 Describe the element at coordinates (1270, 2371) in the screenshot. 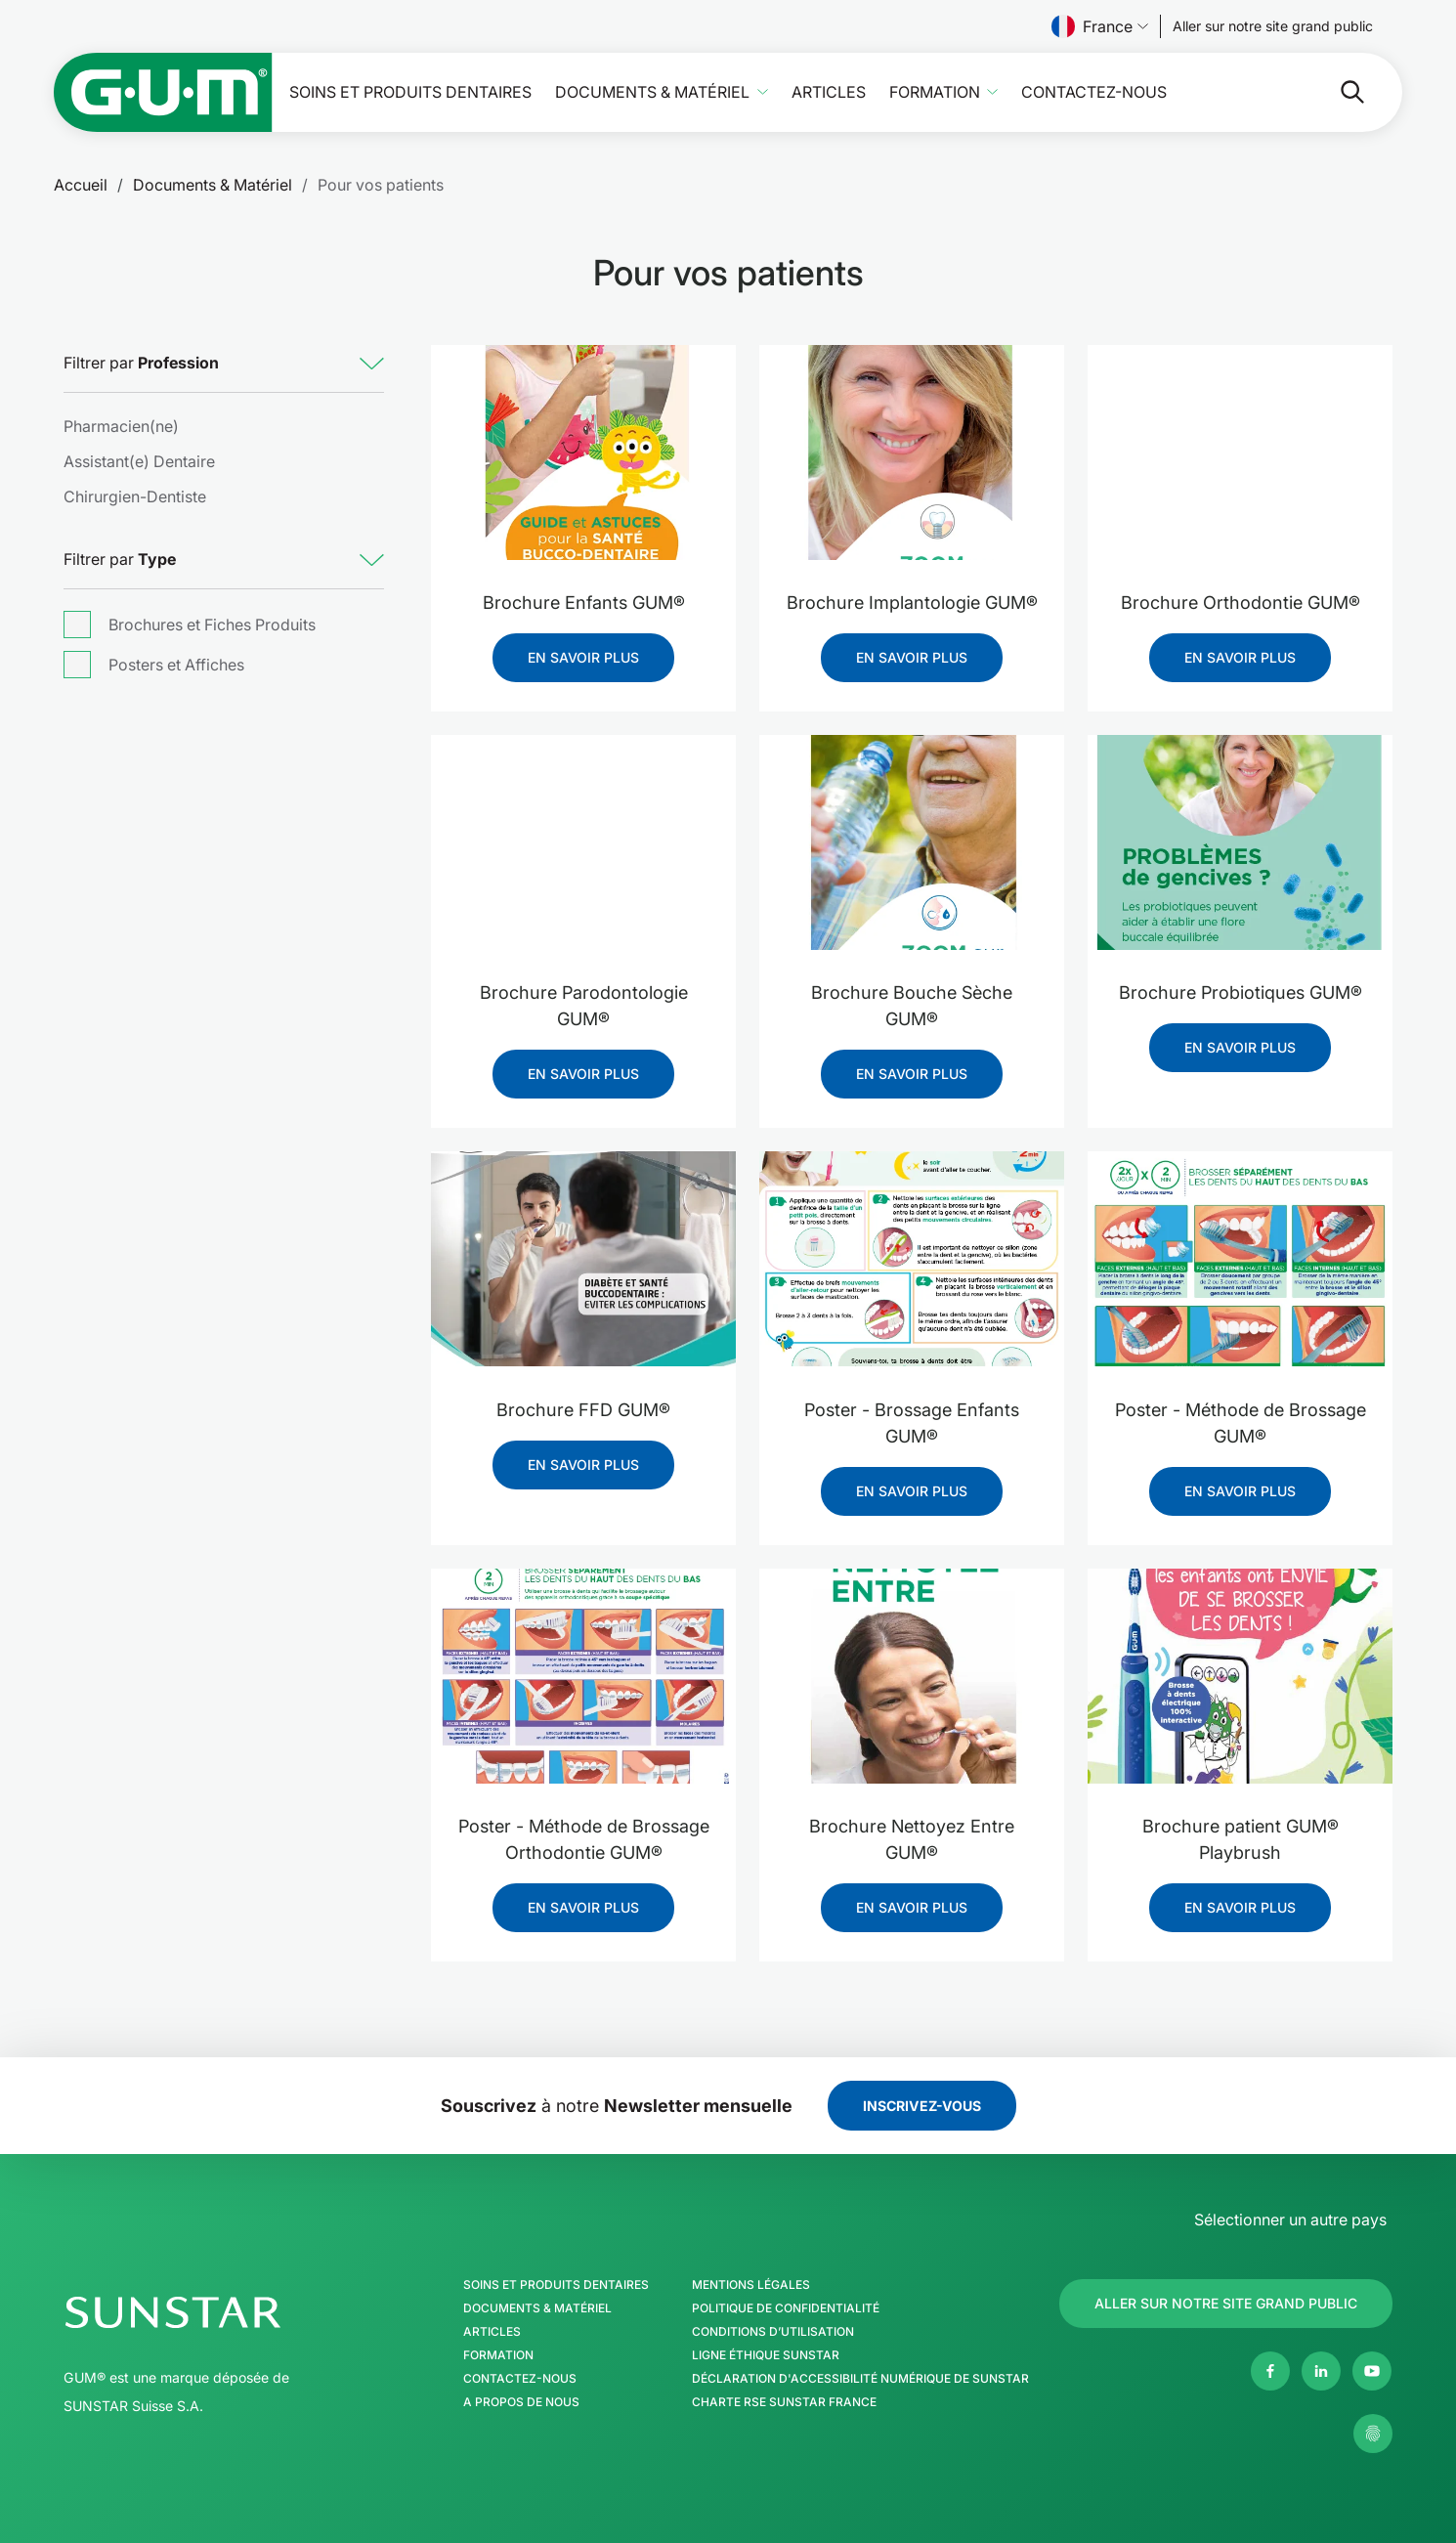

I see `[Facebook]` at that location.